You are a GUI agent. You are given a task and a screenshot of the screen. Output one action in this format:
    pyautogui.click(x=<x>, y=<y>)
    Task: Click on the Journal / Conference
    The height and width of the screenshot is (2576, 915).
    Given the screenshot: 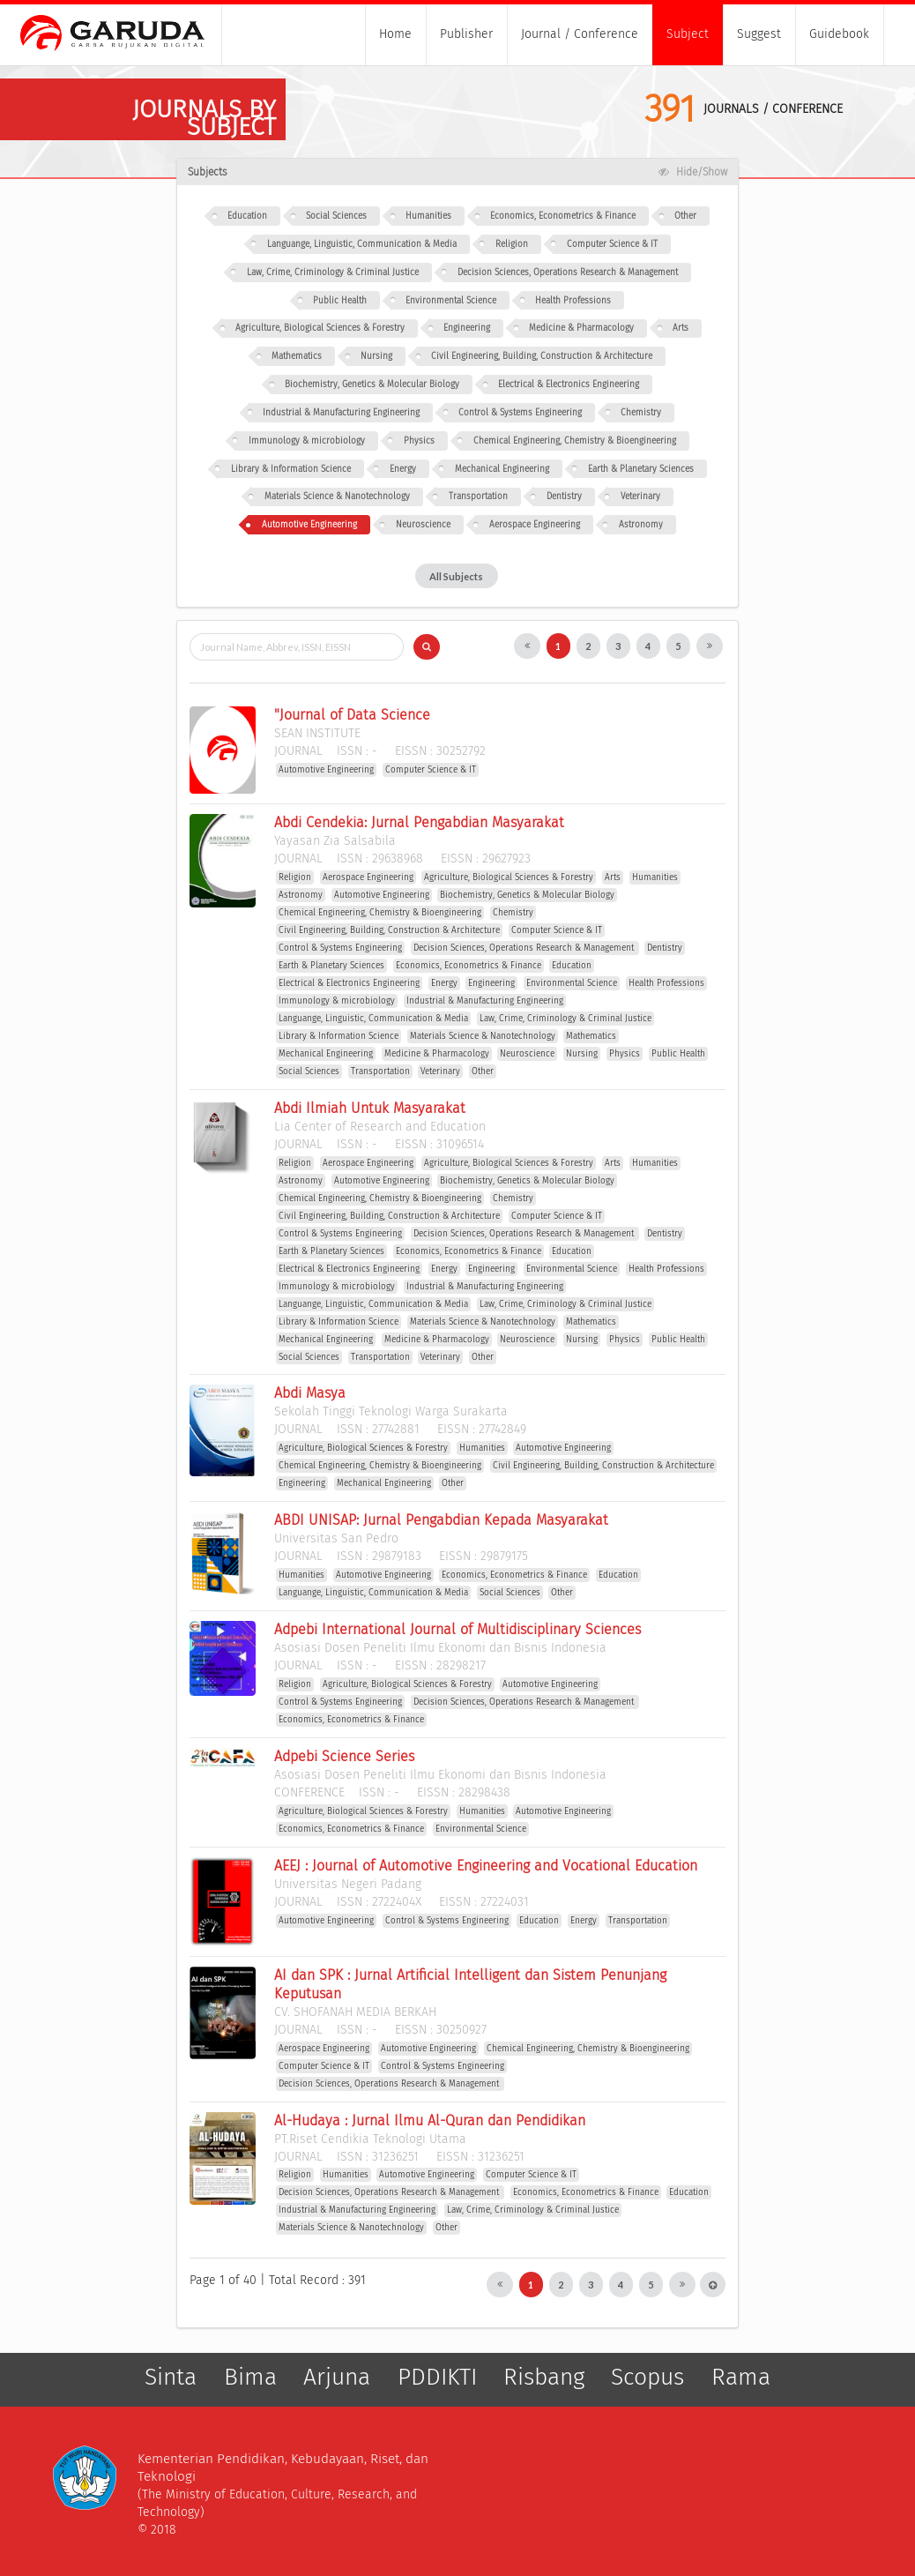 What is the action you would take?
    pyautogui.click(x=579, y=33)
    